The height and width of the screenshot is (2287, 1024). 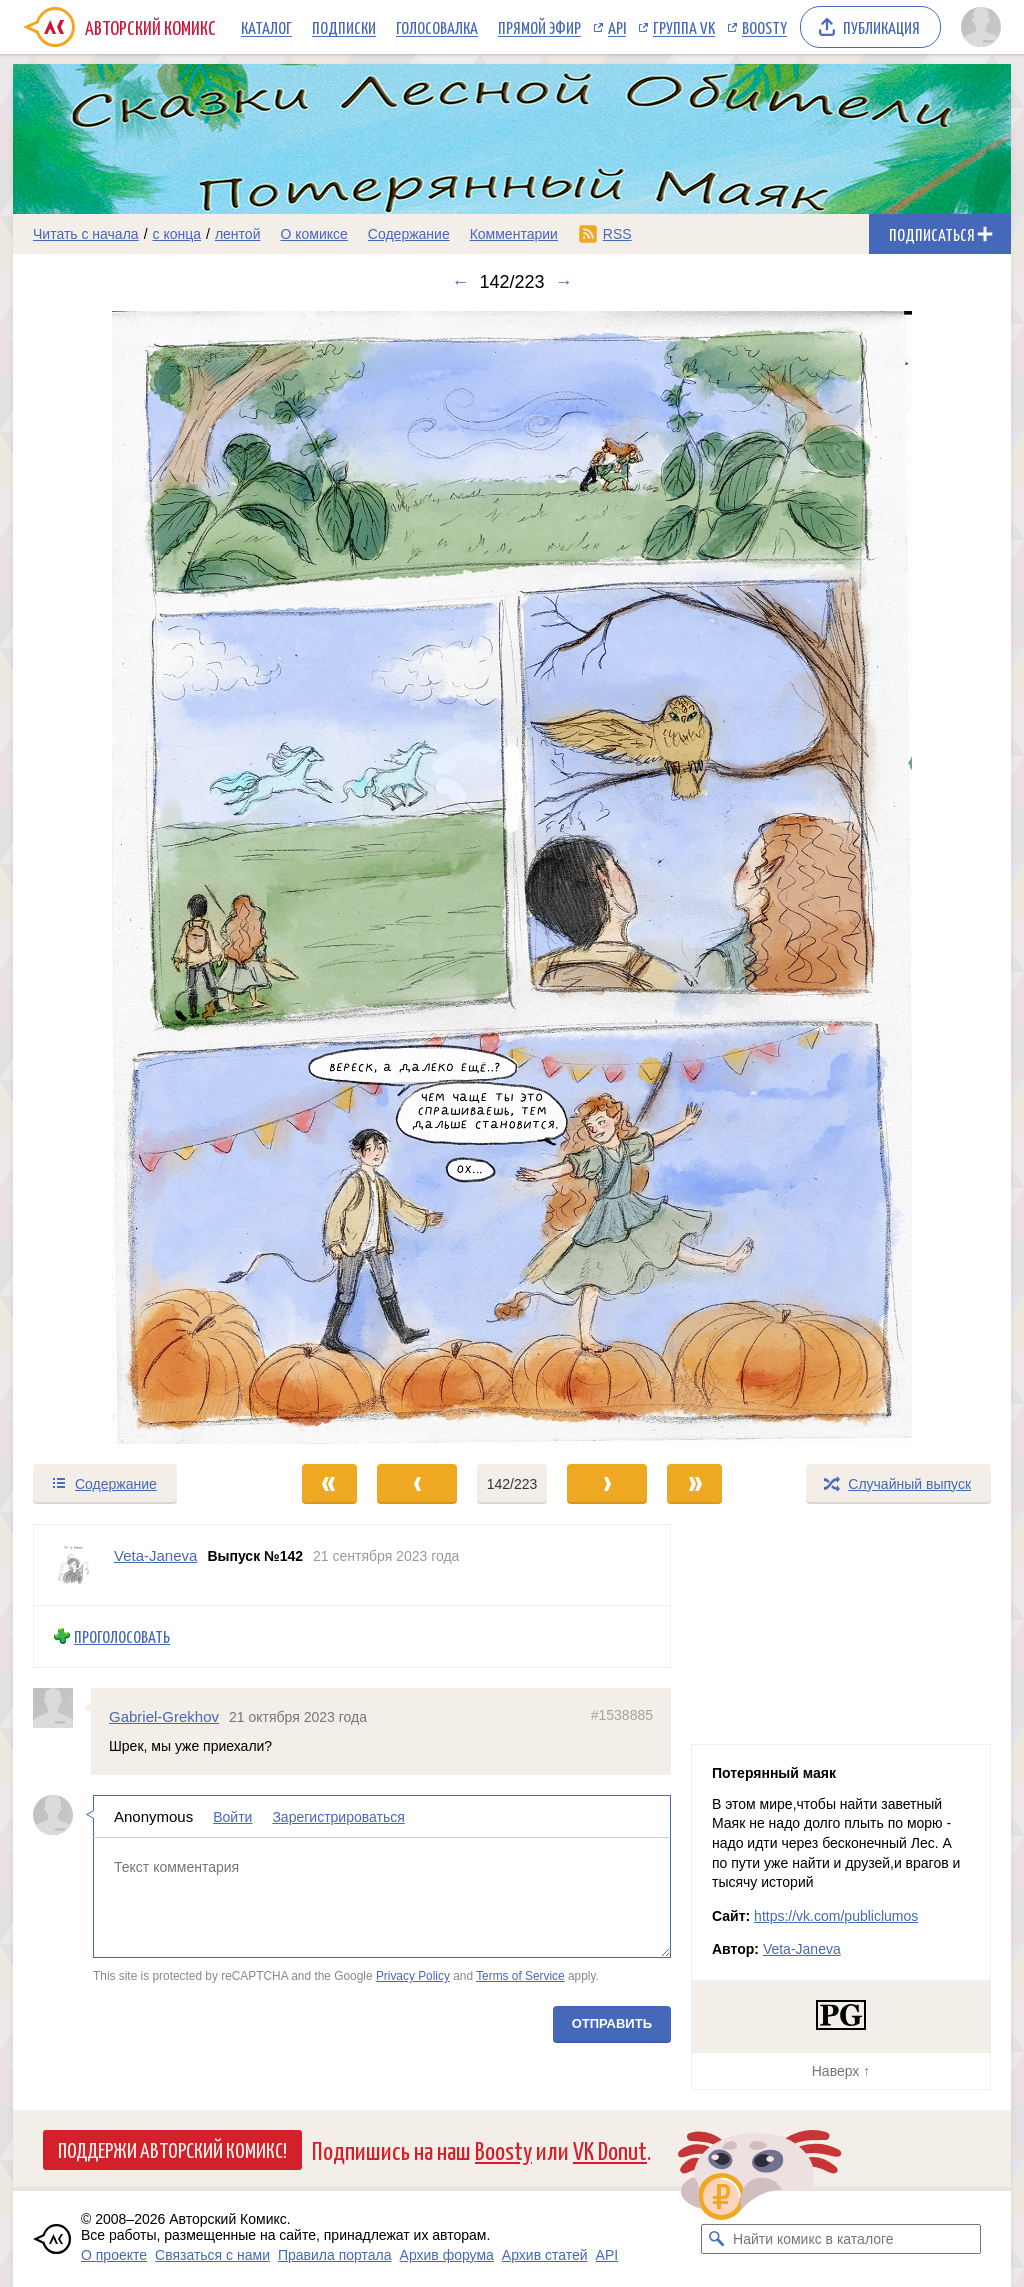 What do you see at coordinates (155, 1555) in the screenshot?
I see `Veta-Janeva [Профиль пользователя Veta-Janeva]` at bounding box center [155, 1555].